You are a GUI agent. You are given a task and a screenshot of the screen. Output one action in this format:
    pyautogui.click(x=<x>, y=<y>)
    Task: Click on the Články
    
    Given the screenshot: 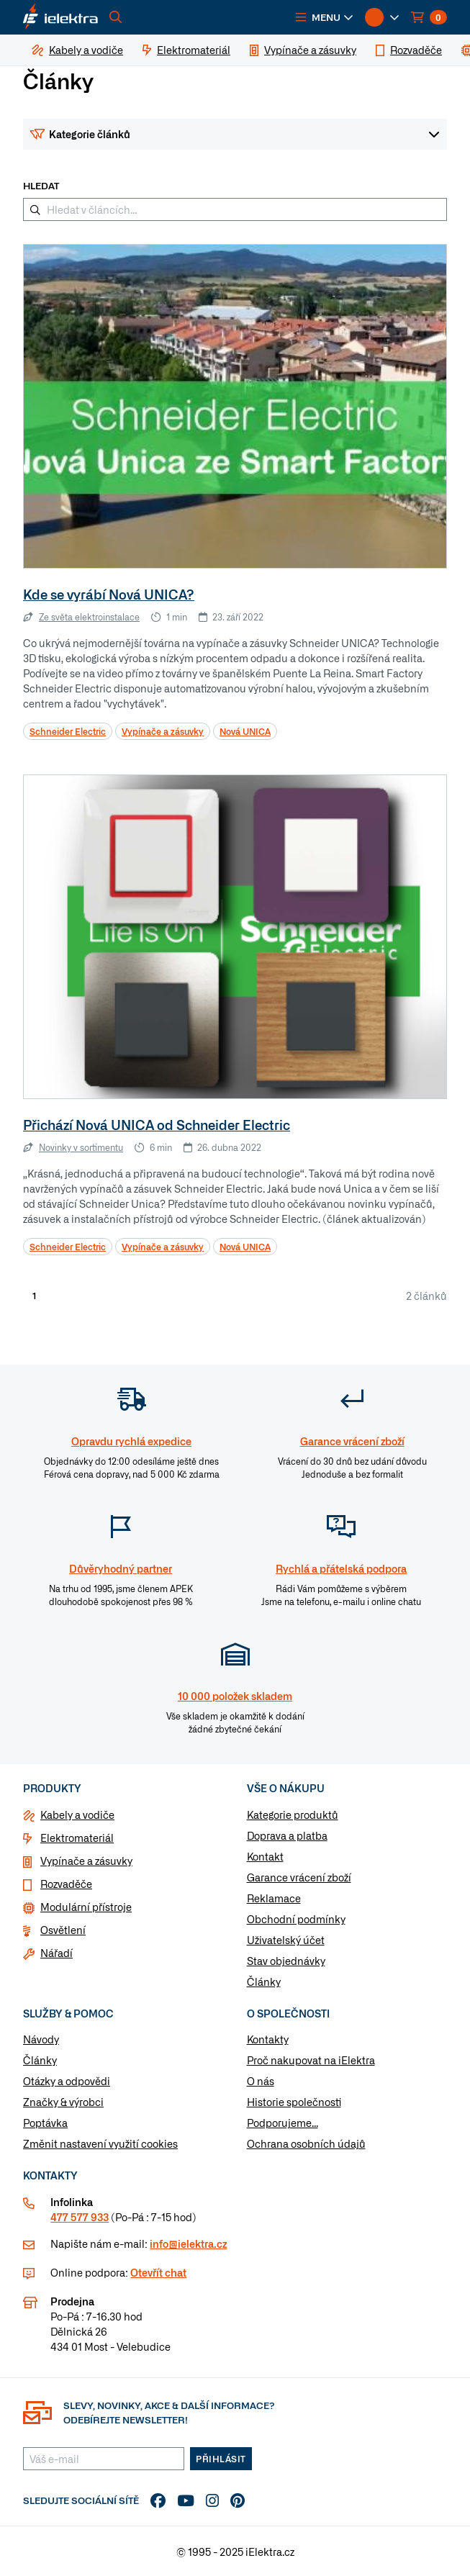 What is the action you would take?
    pyautogui.click(x=264, y=1981)
    